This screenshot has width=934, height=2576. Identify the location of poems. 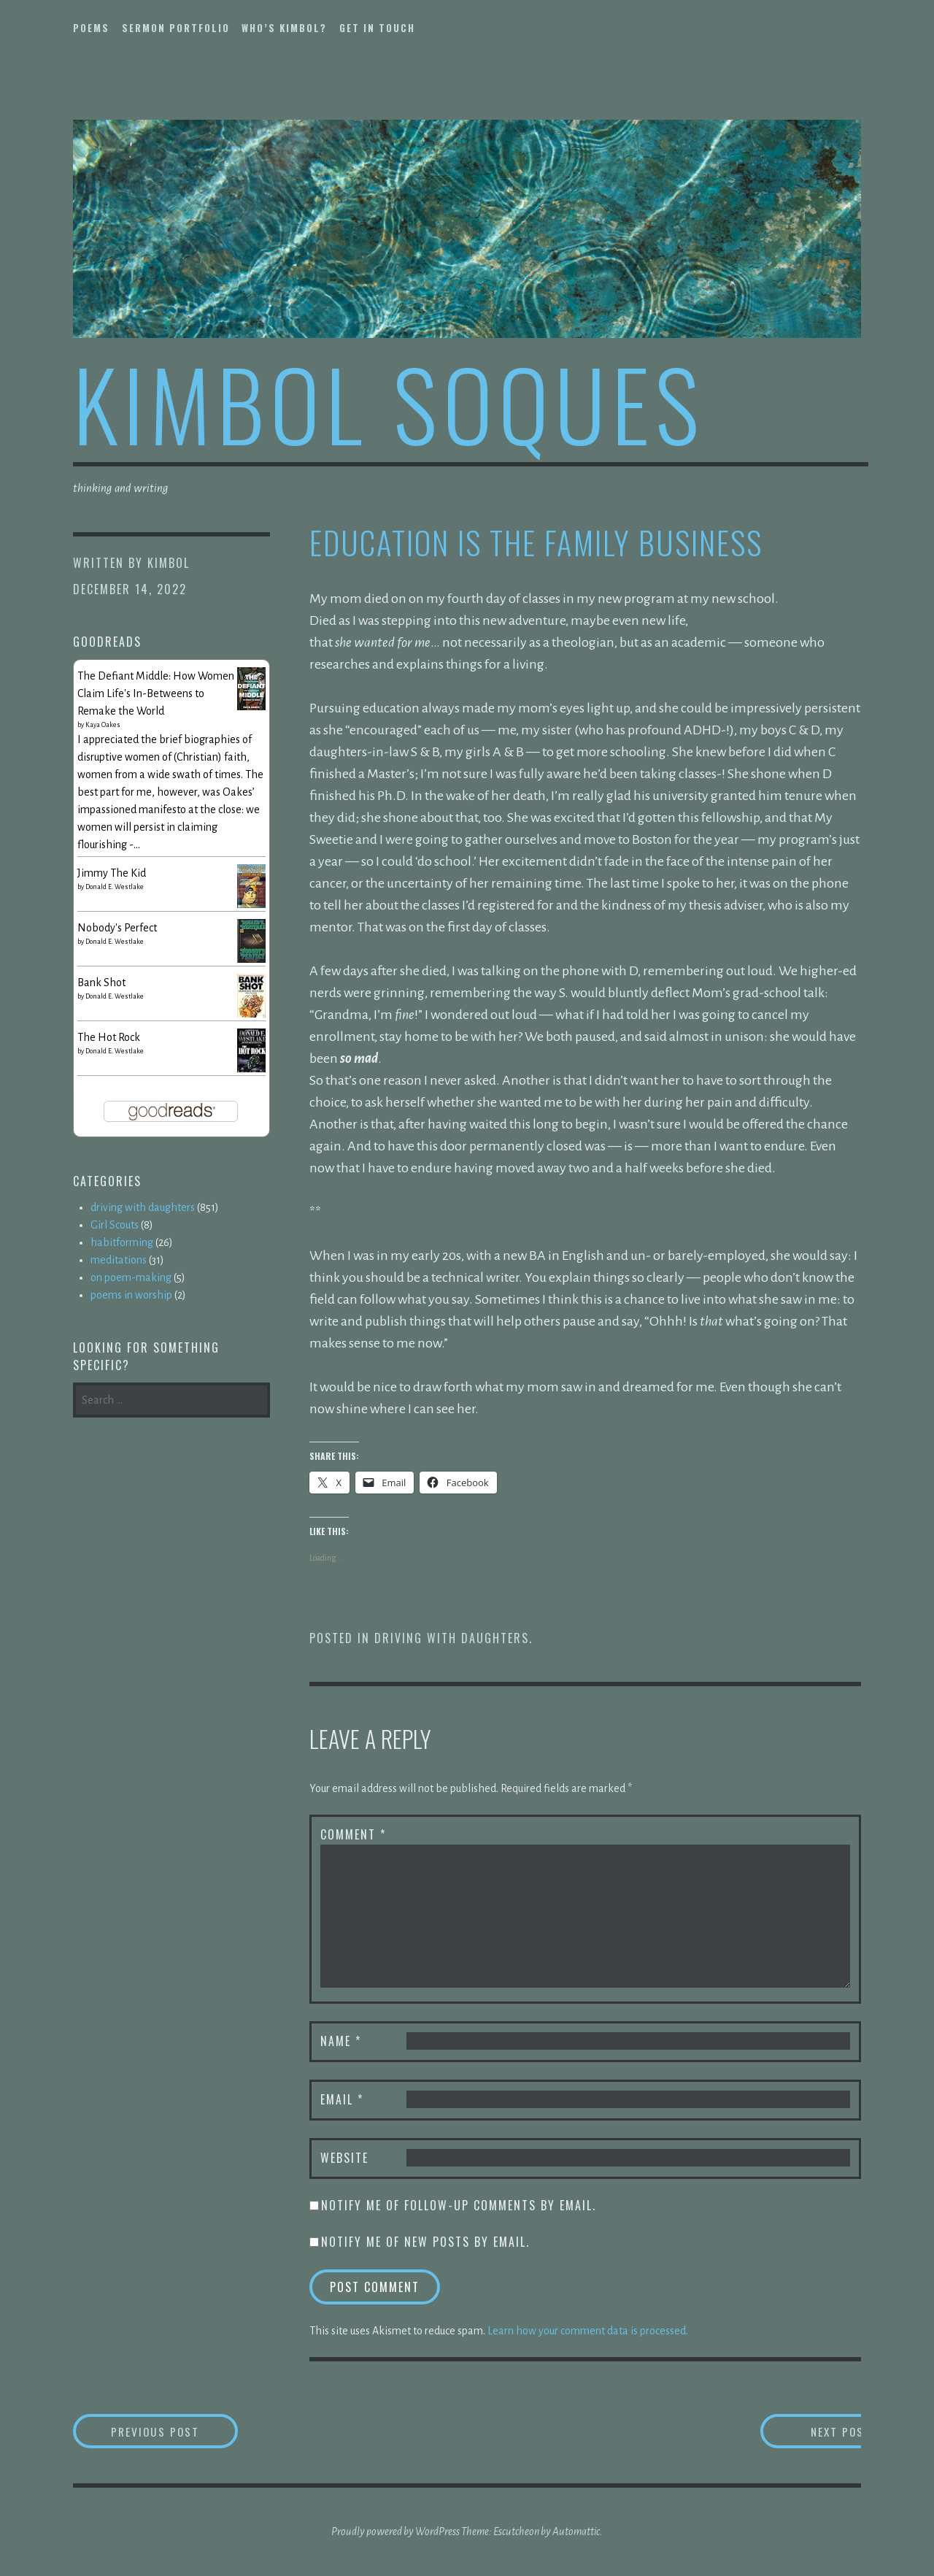
(91, 27).